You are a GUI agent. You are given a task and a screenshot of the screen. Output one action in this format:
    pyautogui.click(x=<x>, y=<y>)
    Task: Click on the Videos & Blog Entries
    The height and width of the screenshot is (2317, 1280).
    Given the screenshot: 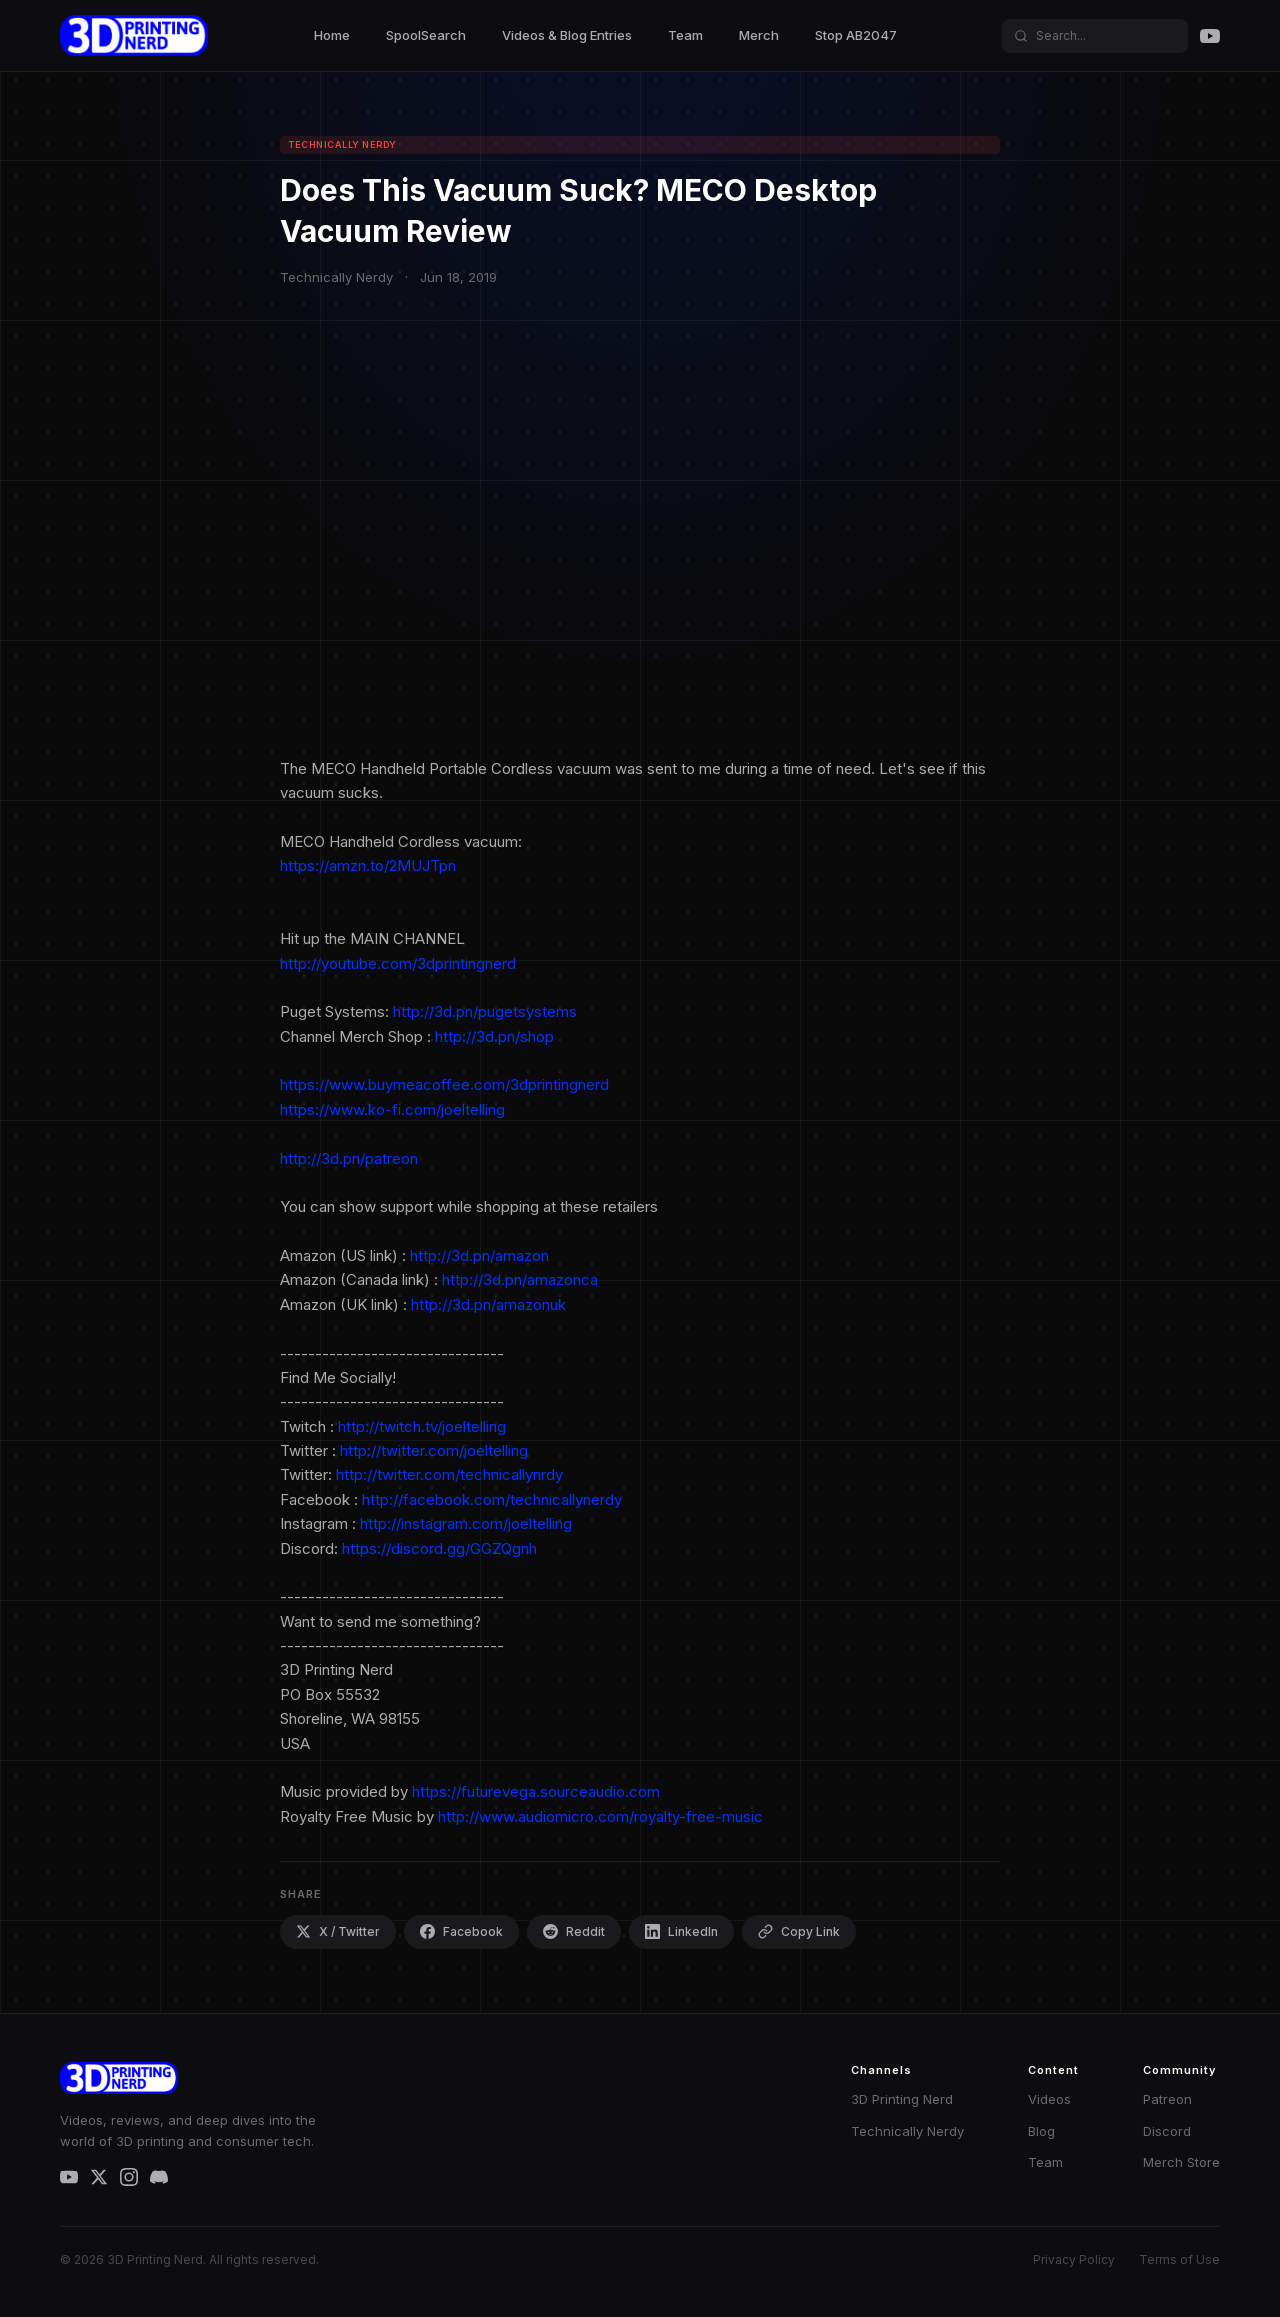 What is the action you would take?
    pyautogui.click(x=567, y=35)
    